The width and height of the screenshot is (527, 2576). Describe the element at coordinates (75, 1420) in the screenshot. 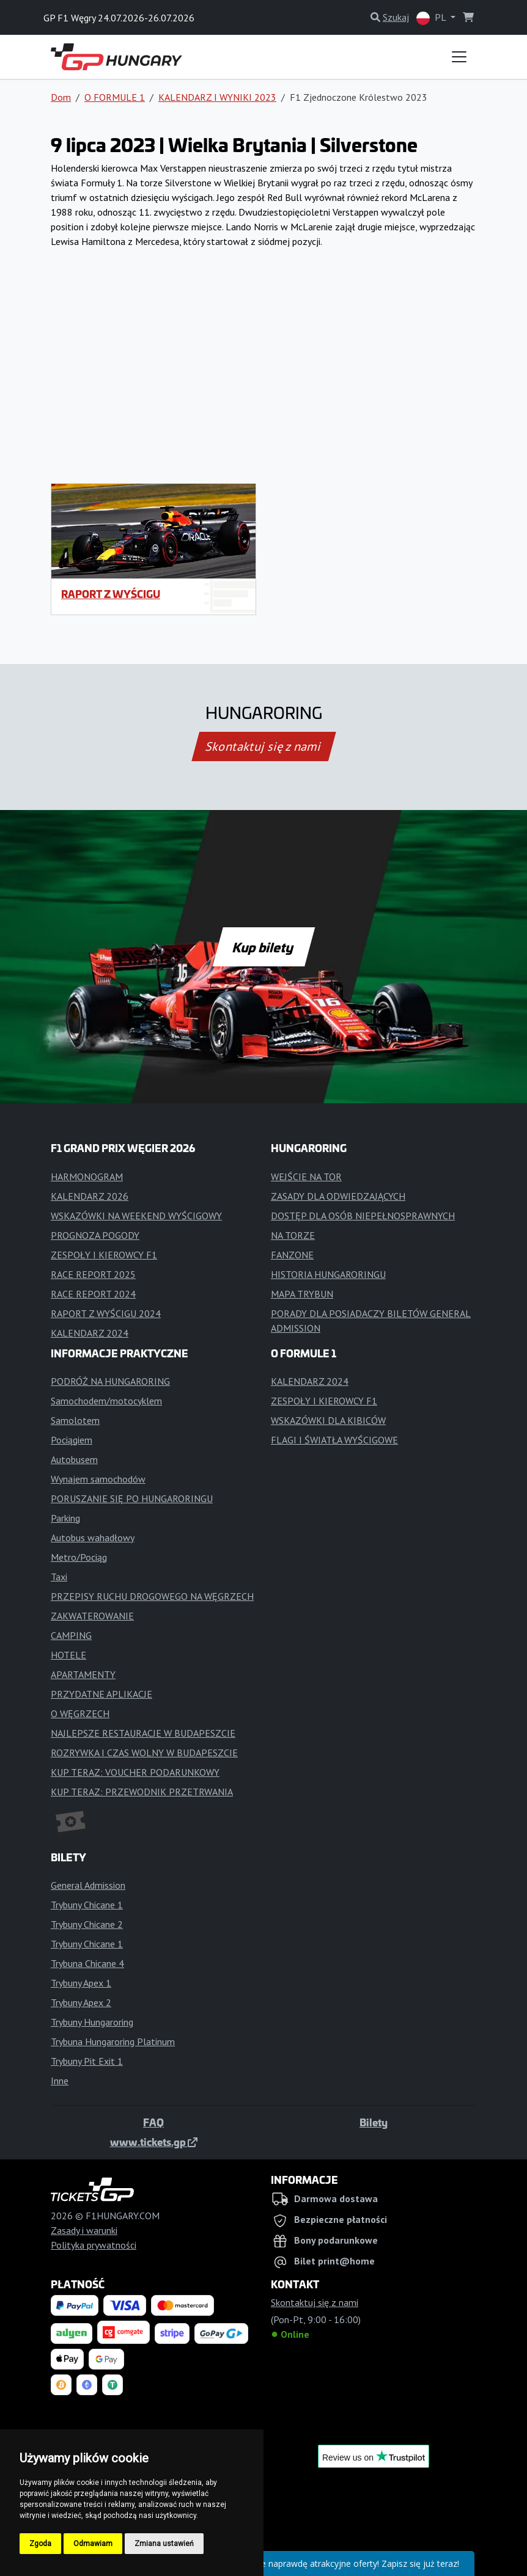

I see `Samolotem` at that location.